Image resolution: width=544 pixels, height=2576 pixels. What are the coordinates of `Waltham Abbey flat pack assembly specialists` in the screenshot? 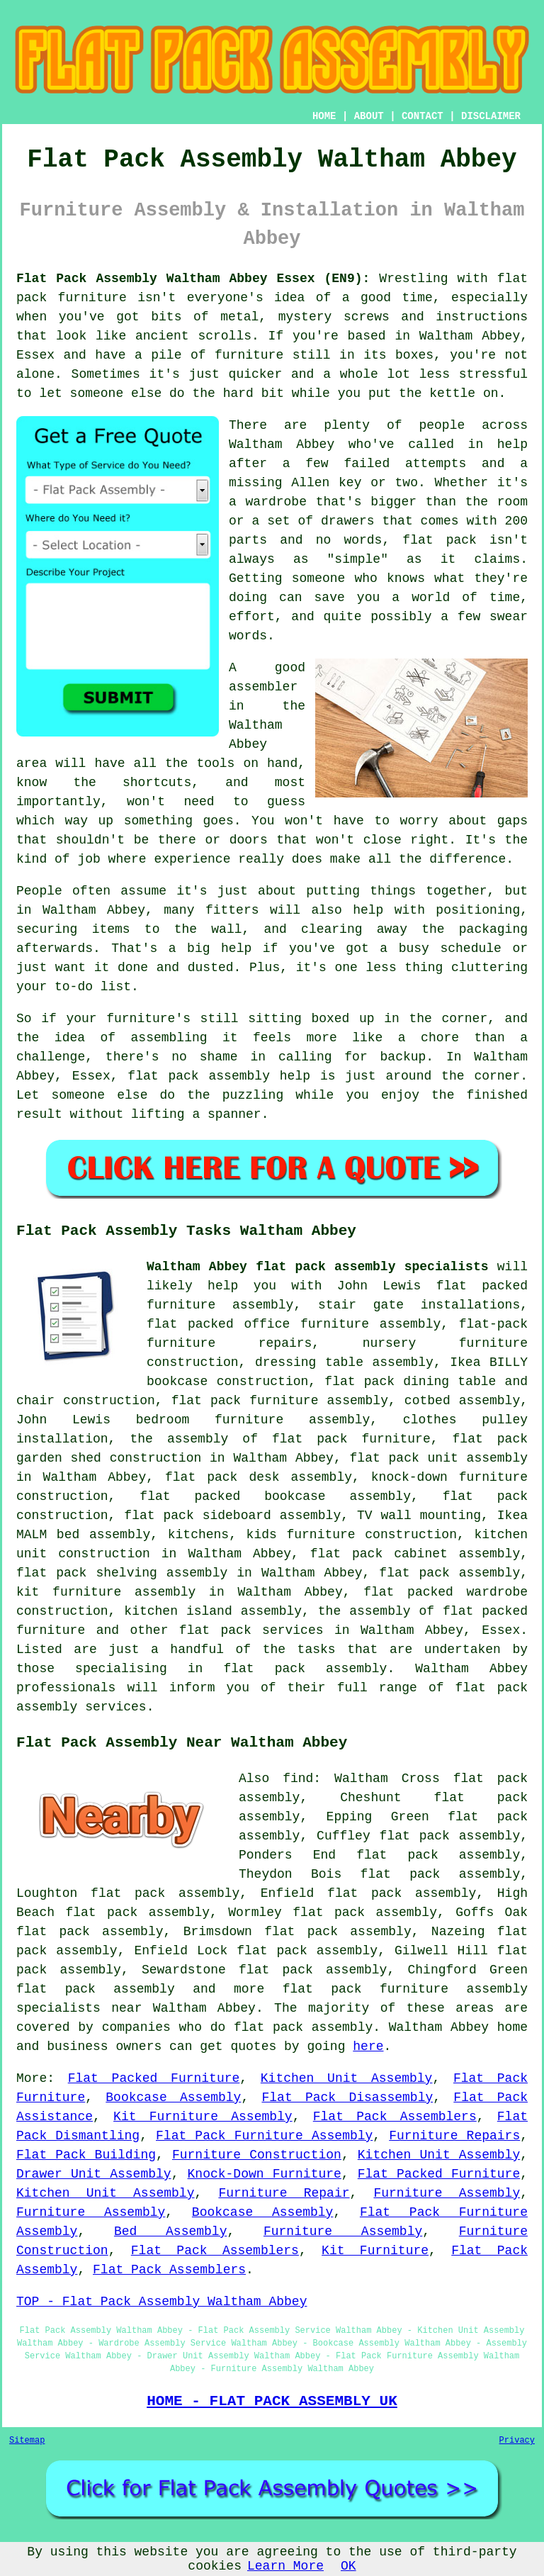 It's located at (318, 1267).